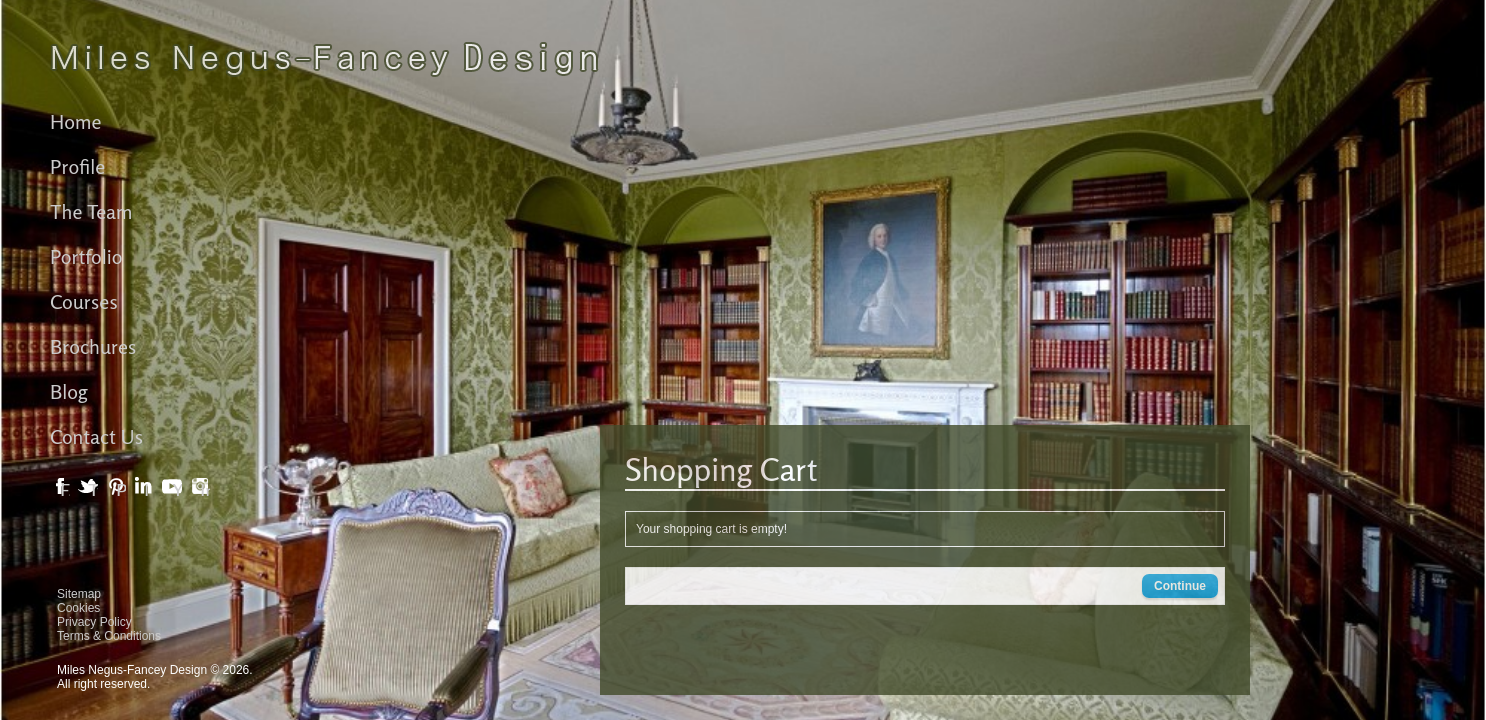 The width and height of the screenshot is (1486, 720). What do you see at coordinates (149, 490) in the screenshot?
I see `LinkedIn` at bounding box center [149, 490].